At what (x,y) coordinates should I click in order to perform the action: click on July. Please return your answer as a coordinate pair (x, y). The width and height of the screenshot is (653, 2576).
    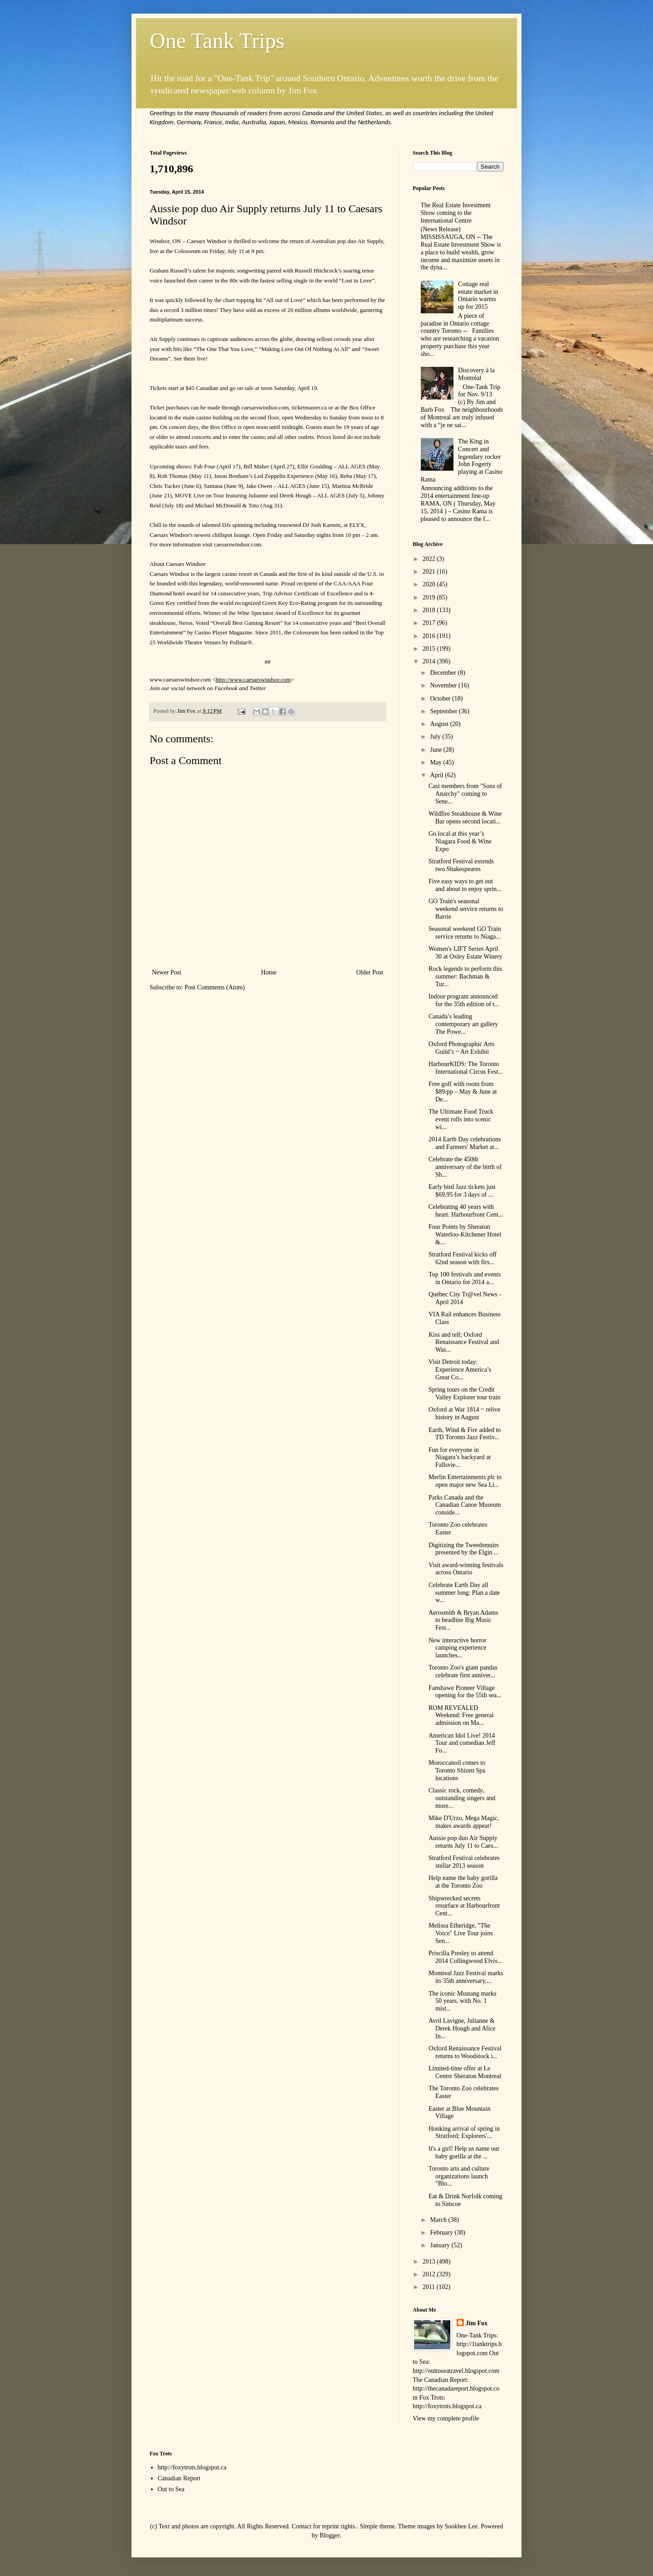
    Looking at the image, I should click on (436, 736).